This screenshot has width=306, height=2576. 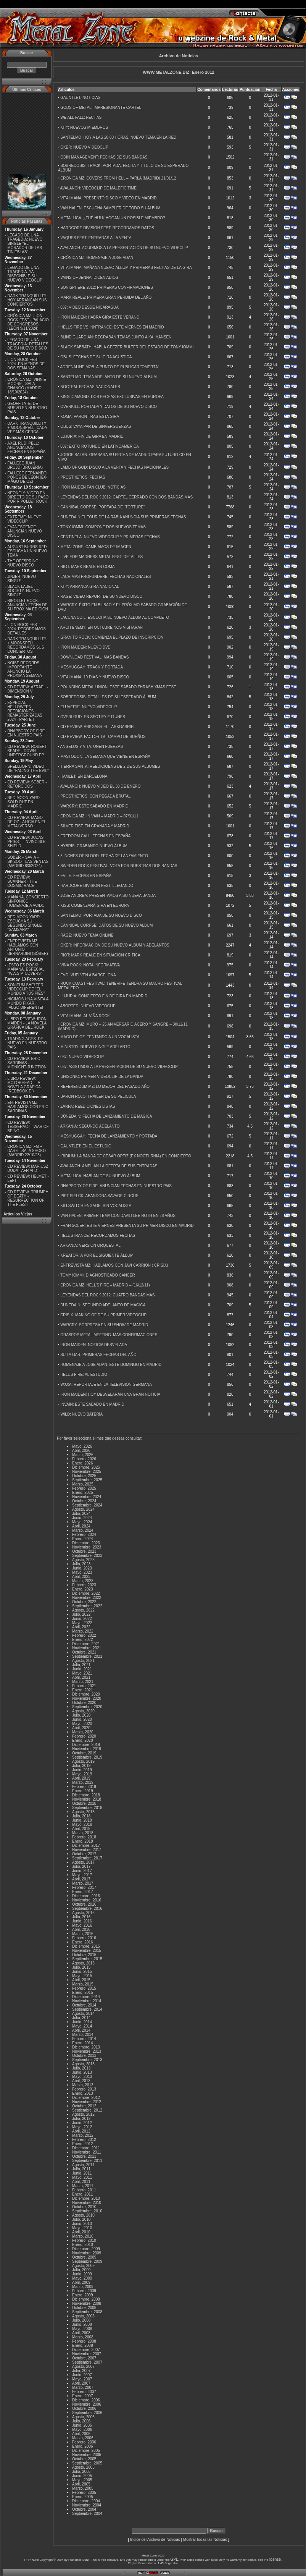 I want to click on Enero, 2014, so click(x=82, y=2043).